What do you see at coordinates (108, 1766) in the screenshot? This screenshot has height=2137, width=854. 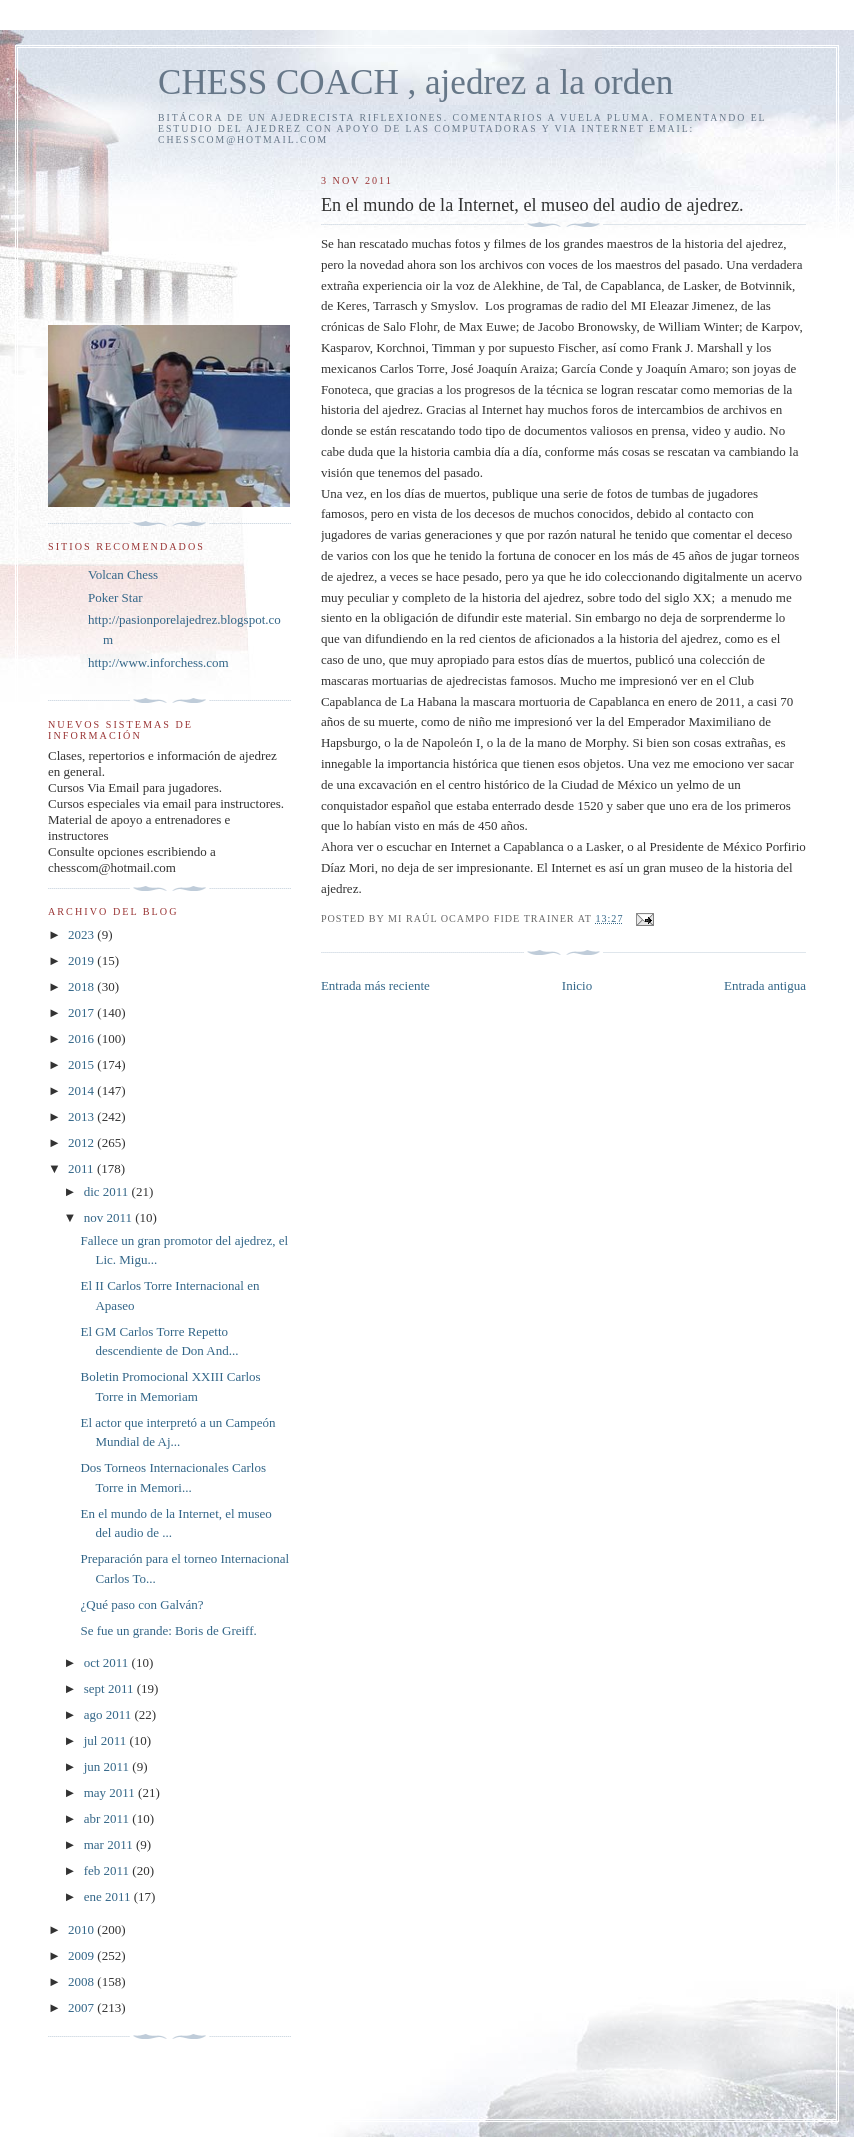 I see `jun 2011` at bounding box center [108, 1766].